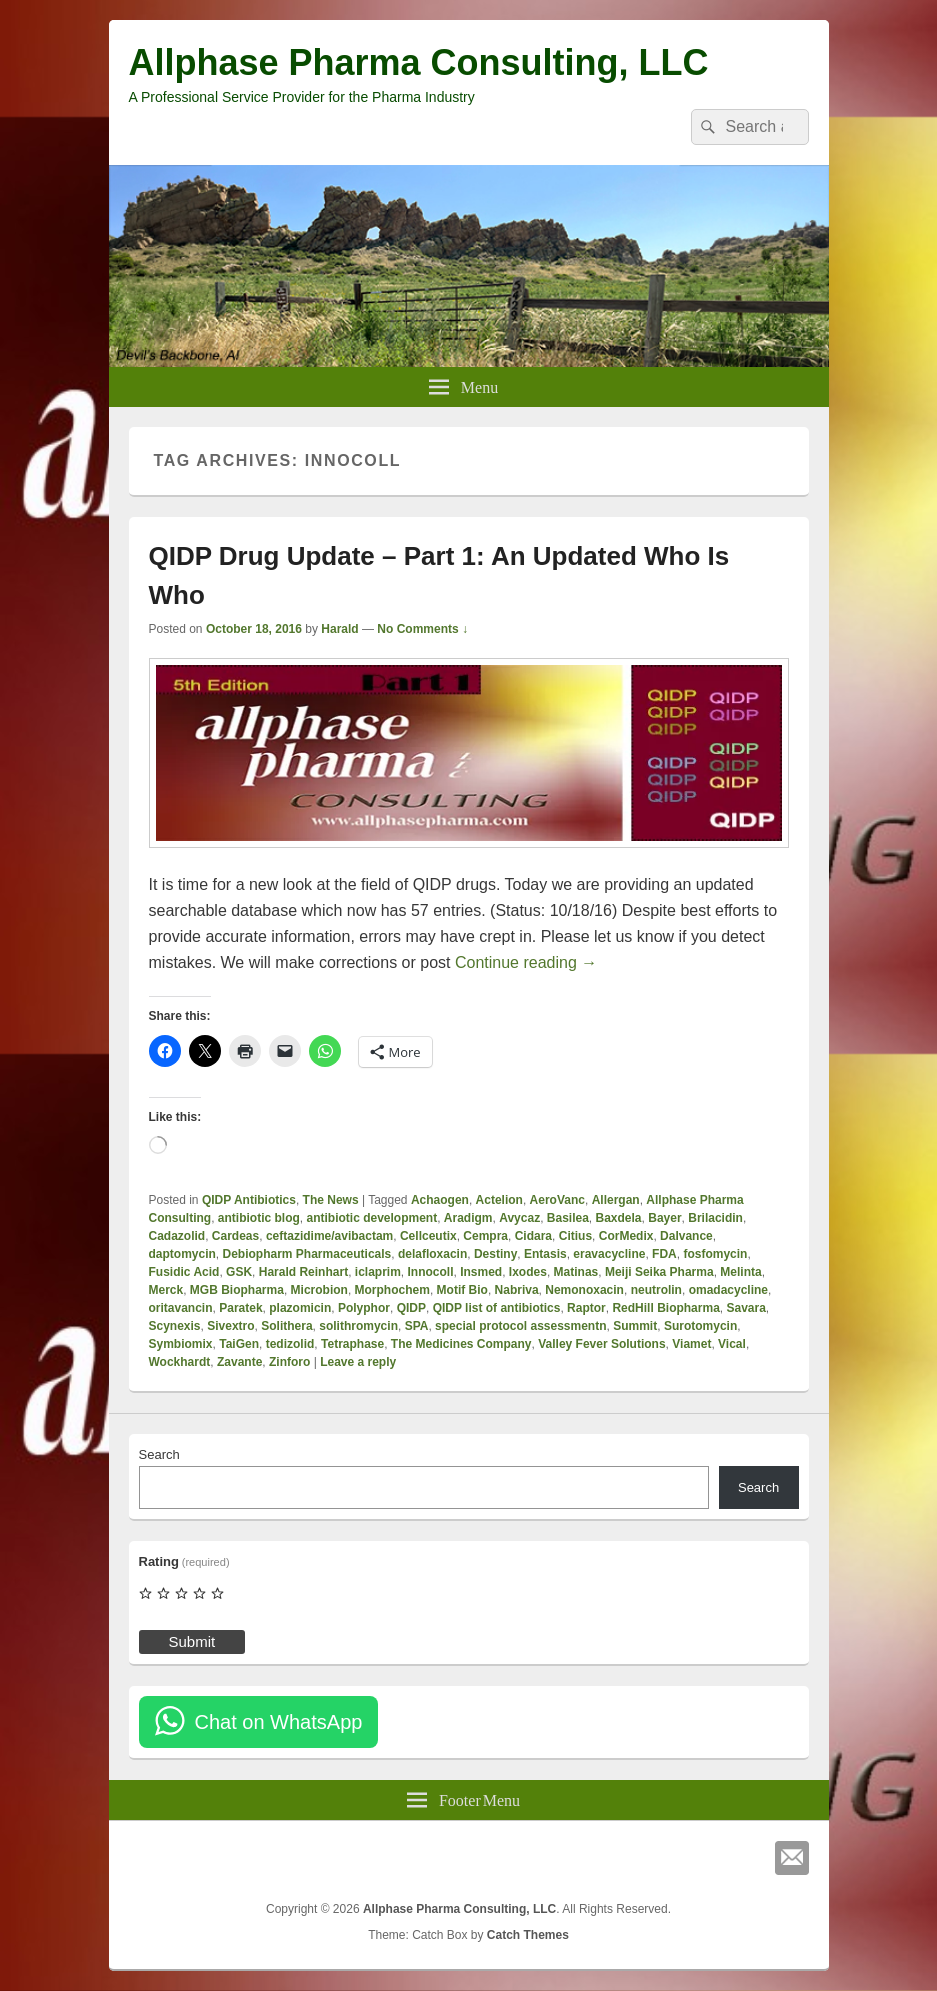  I want to click on tedizolid, so click(290, 1344).